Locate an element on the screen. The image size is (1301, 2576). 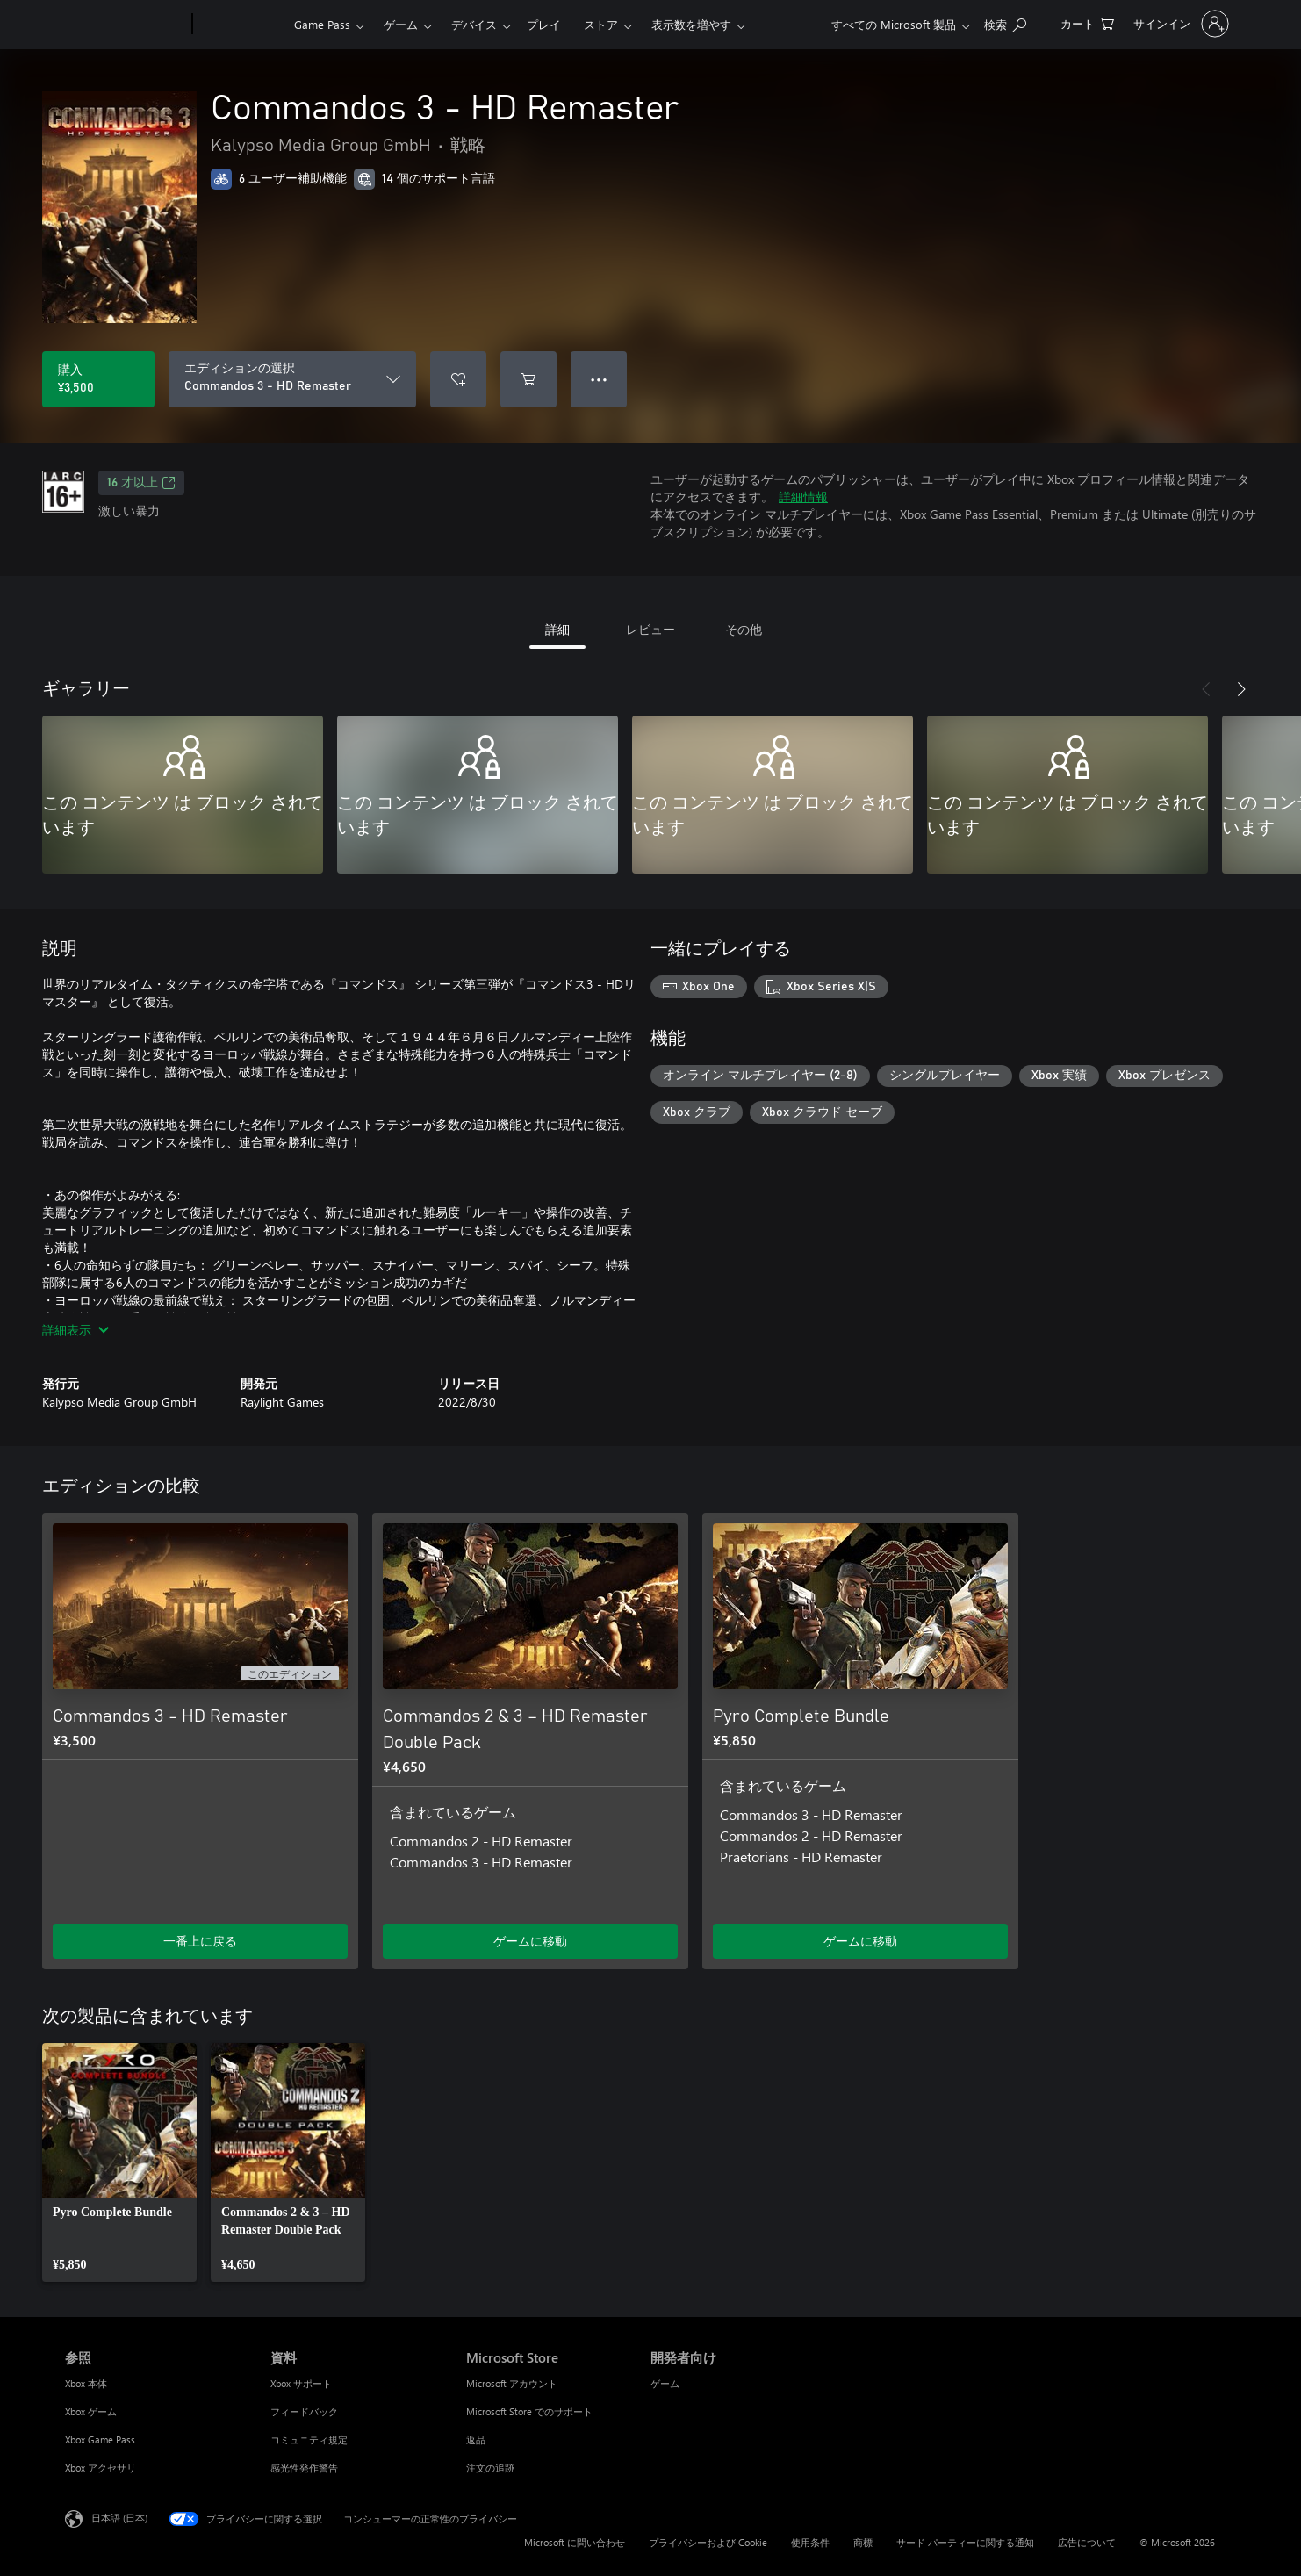
16 才以上 [16 才以上、新しいタブで開きます] is located at coordinates (141, 483).